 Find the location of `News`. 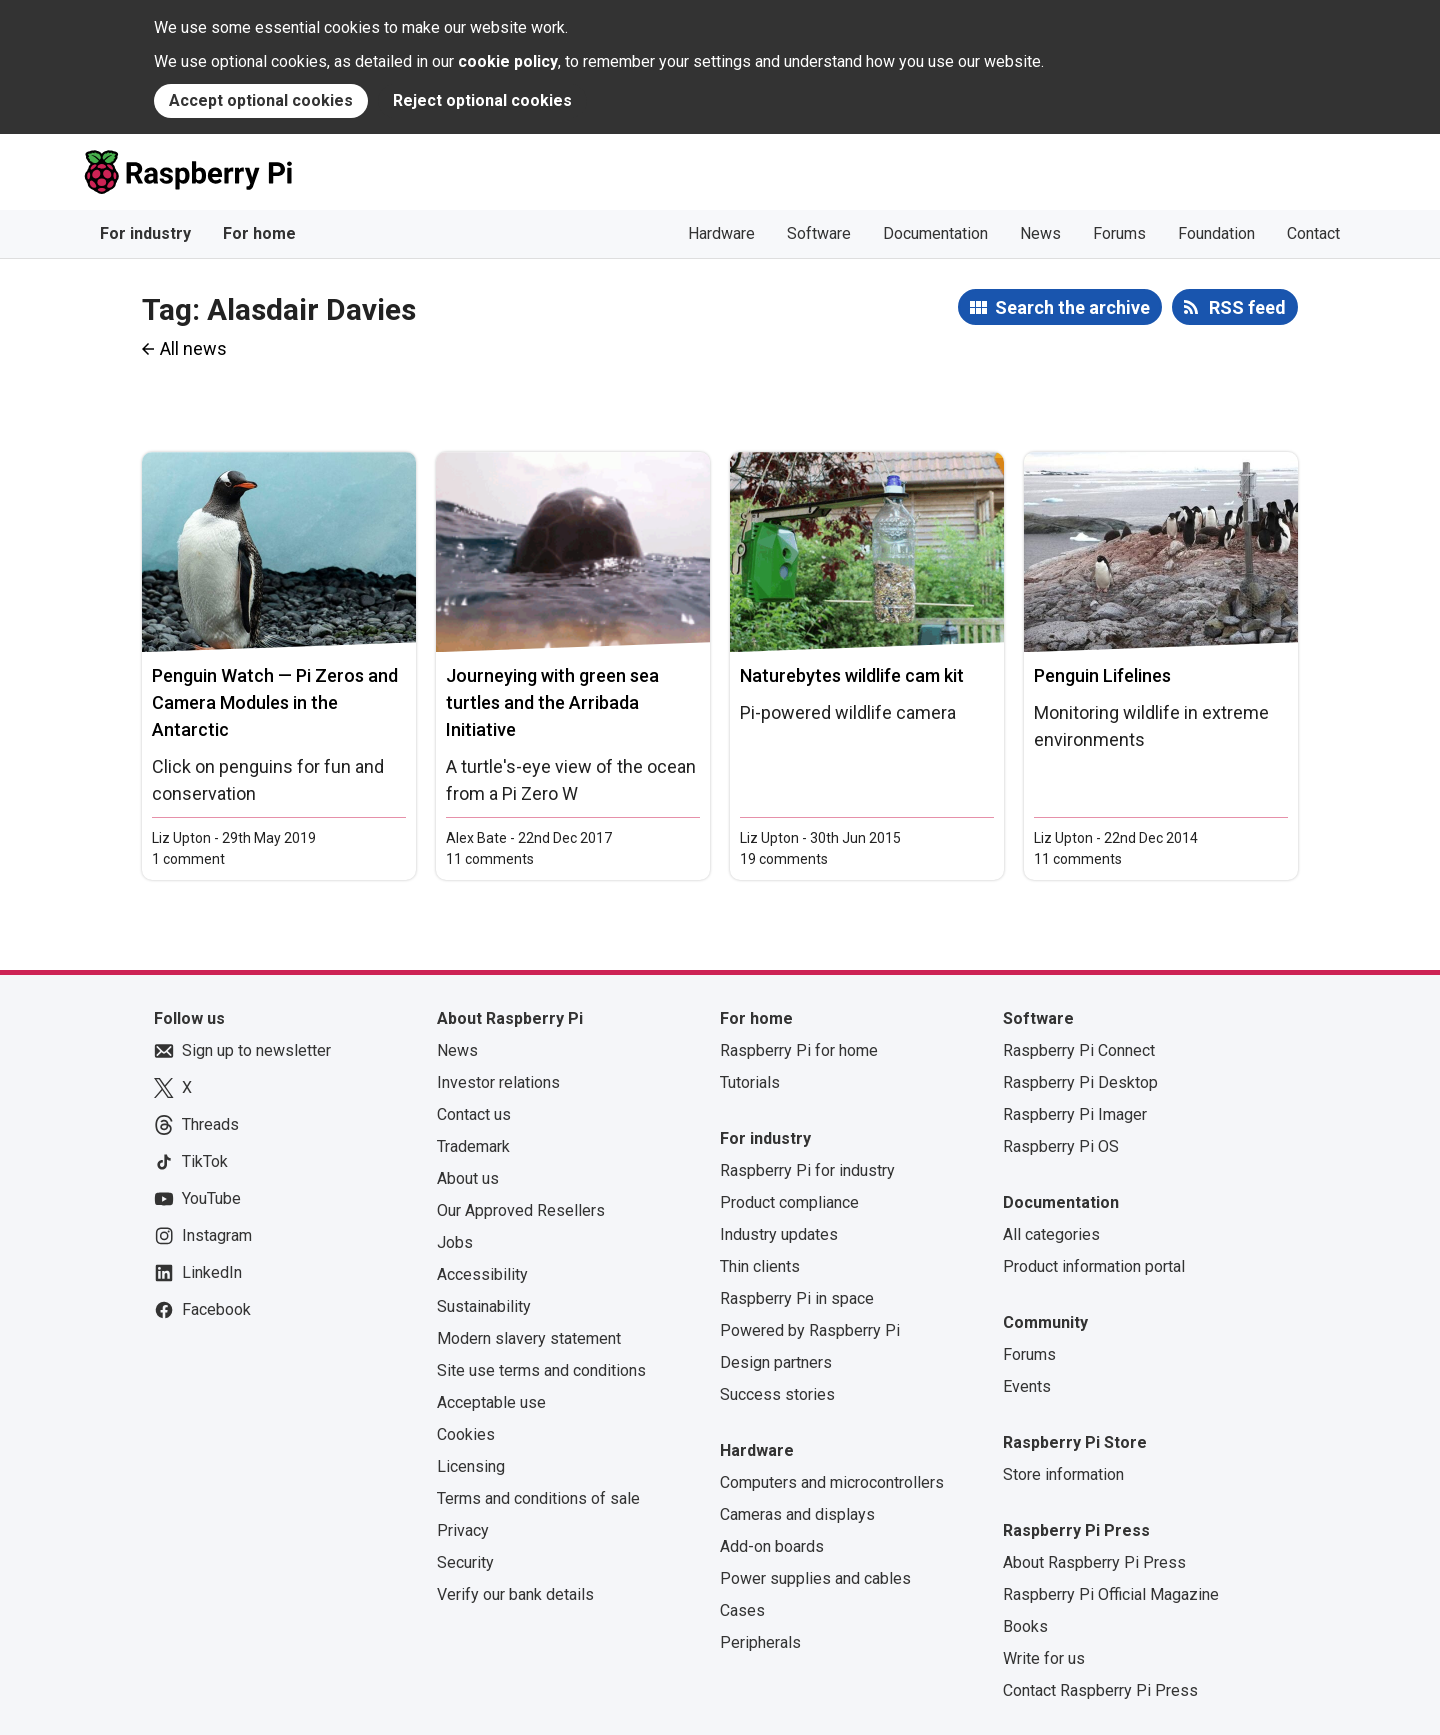

News is located at coordinates (1040, 233).